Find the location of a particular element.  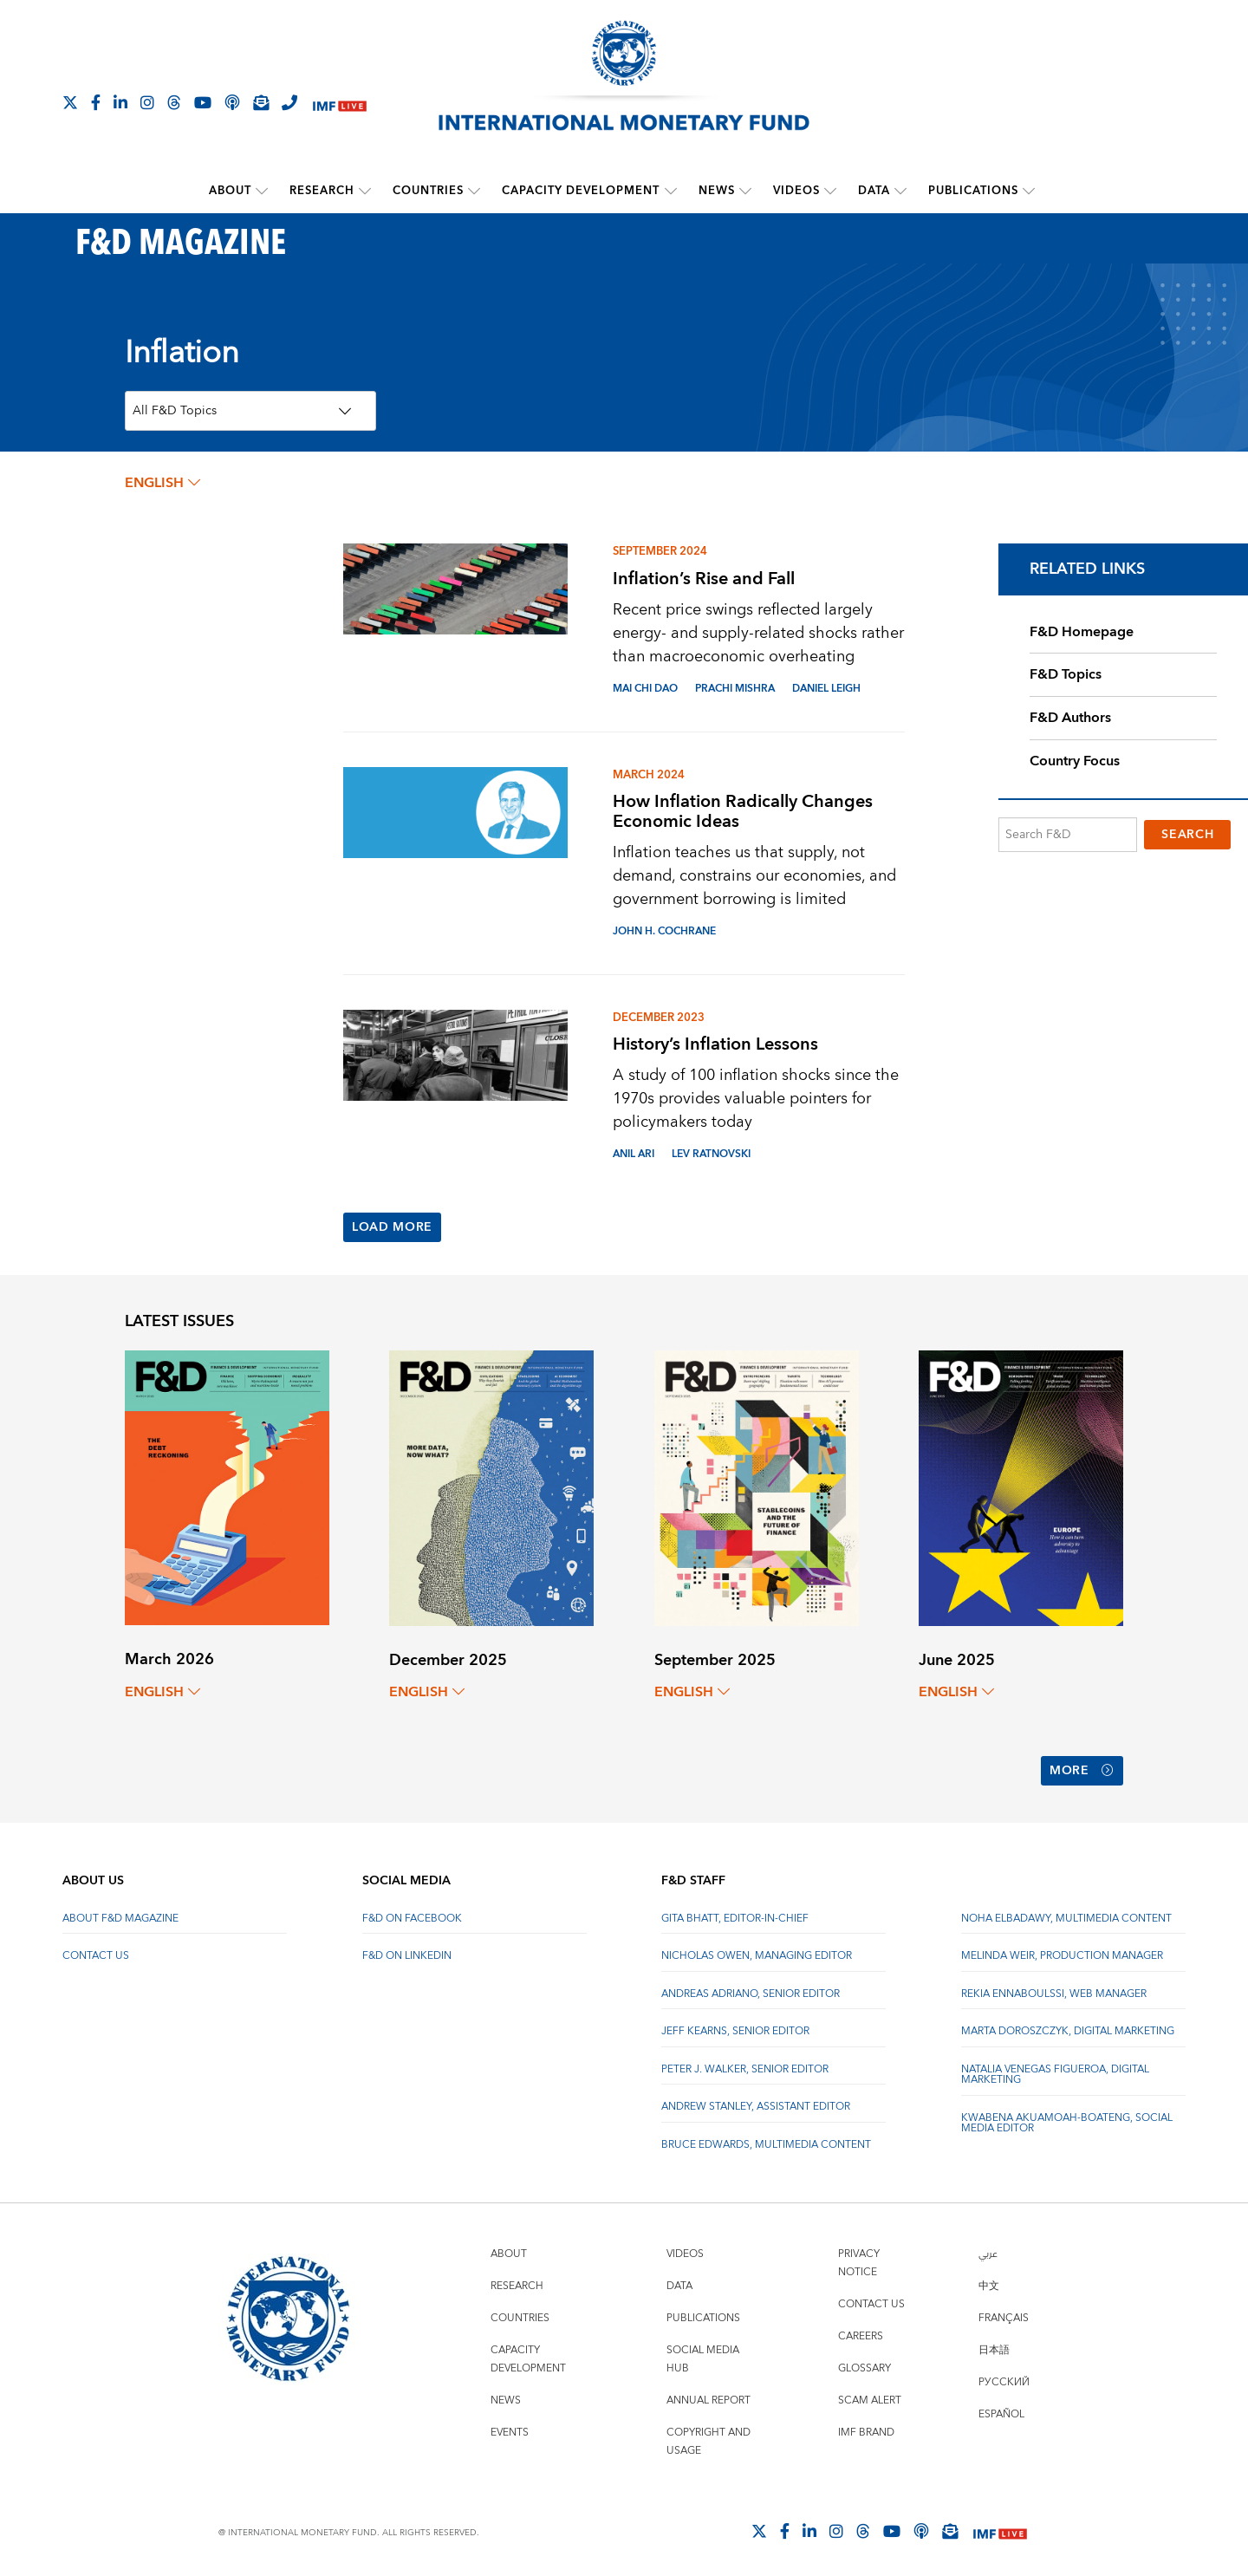

About F&D Magazine is located at coordinates (120, 1914).